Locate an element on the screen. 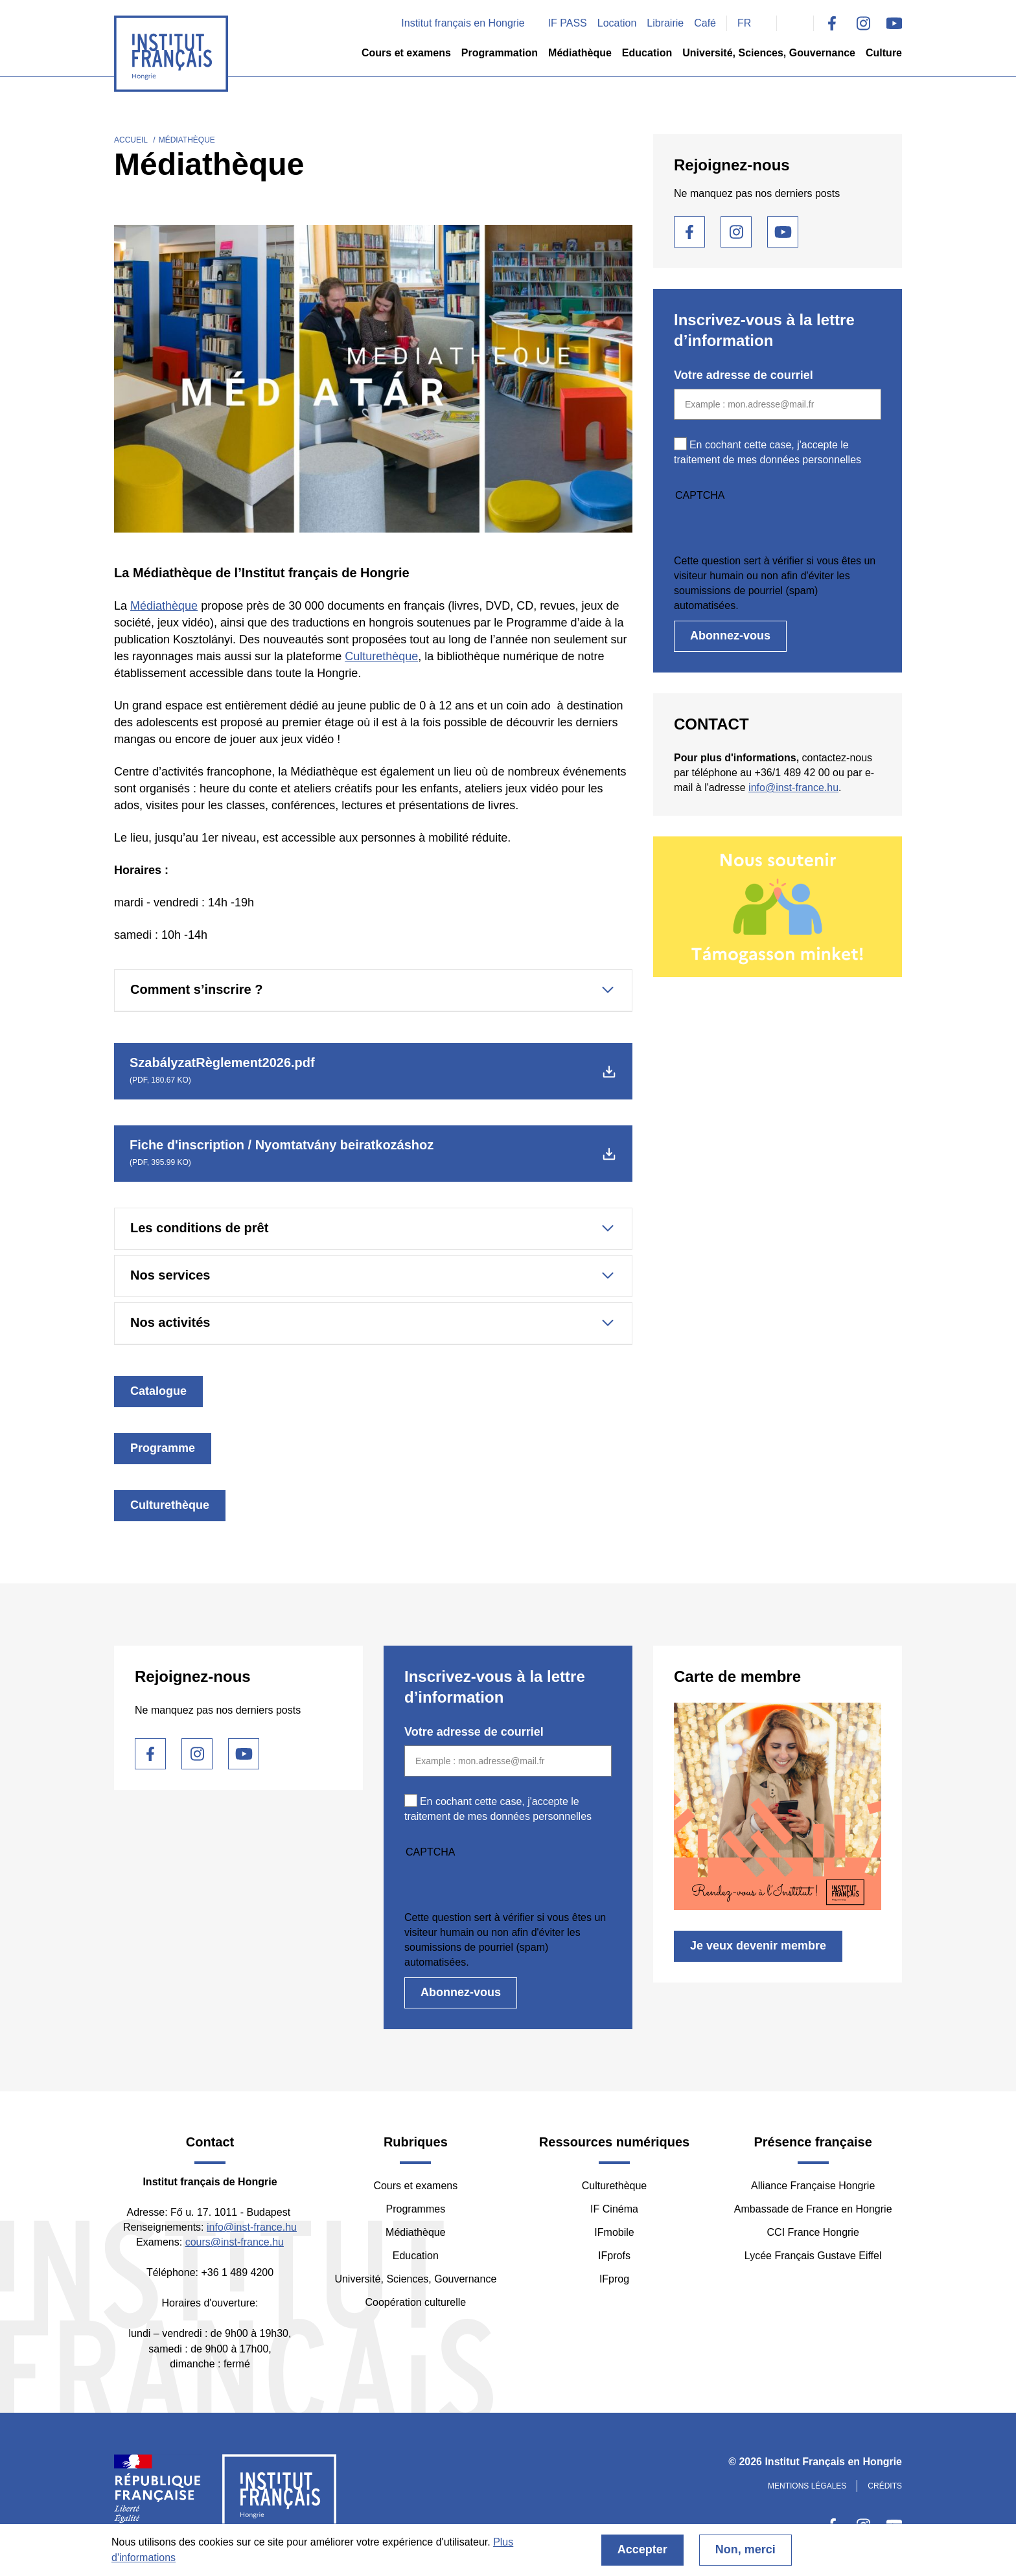 The width and height of the screenshot is (1016, 2576). /fr/nous-soutenir is located at coordinates (777, 906).